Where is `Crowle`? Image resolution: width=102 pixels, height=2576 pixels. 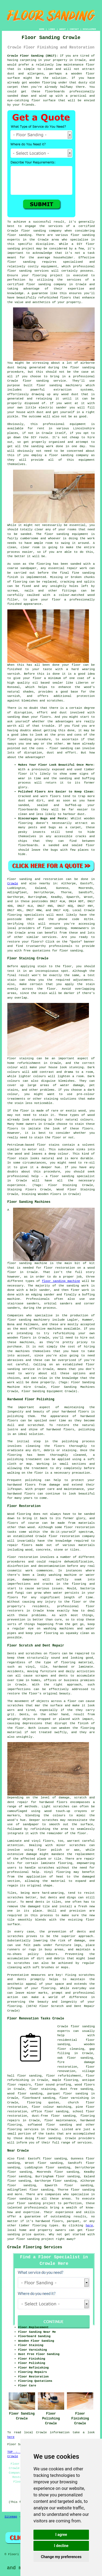 Crowle is located at coordinates (12, 883).